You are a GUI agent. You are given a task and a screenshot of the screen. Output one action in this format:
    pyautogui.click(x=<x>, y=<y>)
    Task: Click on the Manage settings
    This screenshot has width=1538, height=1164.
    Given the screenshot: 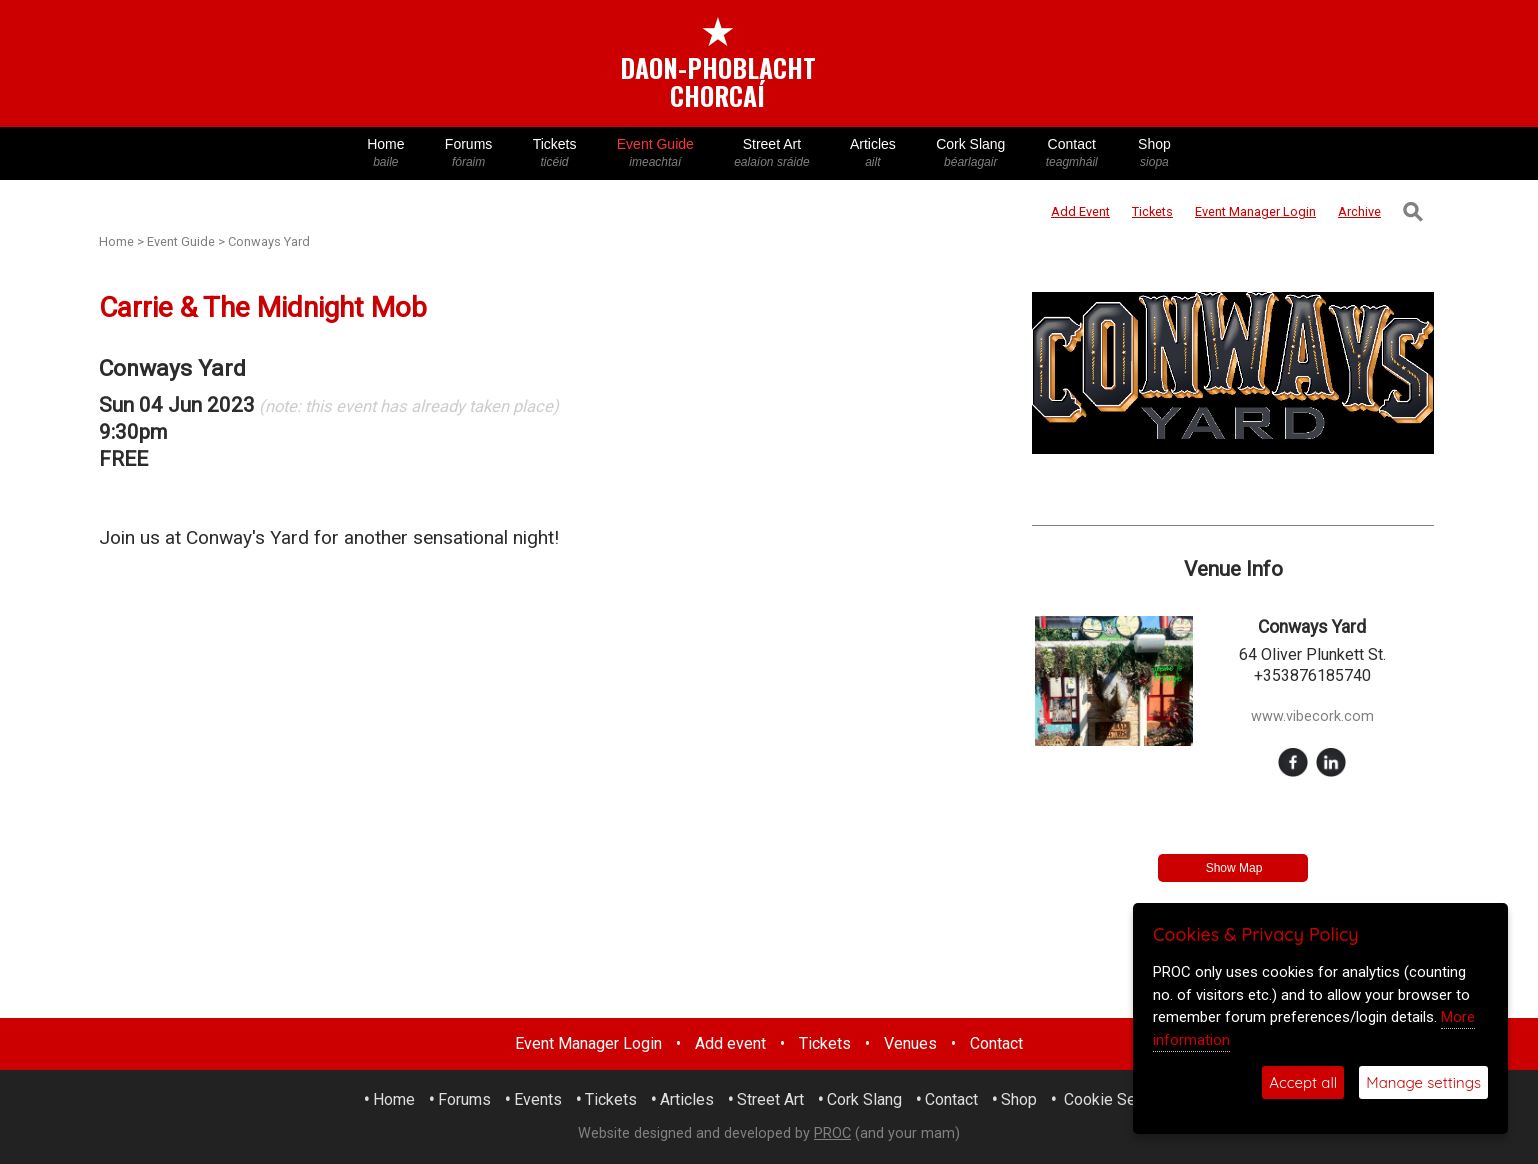 What is the action you would take?
    pyautogui.click(x=1423, y=1082)
    